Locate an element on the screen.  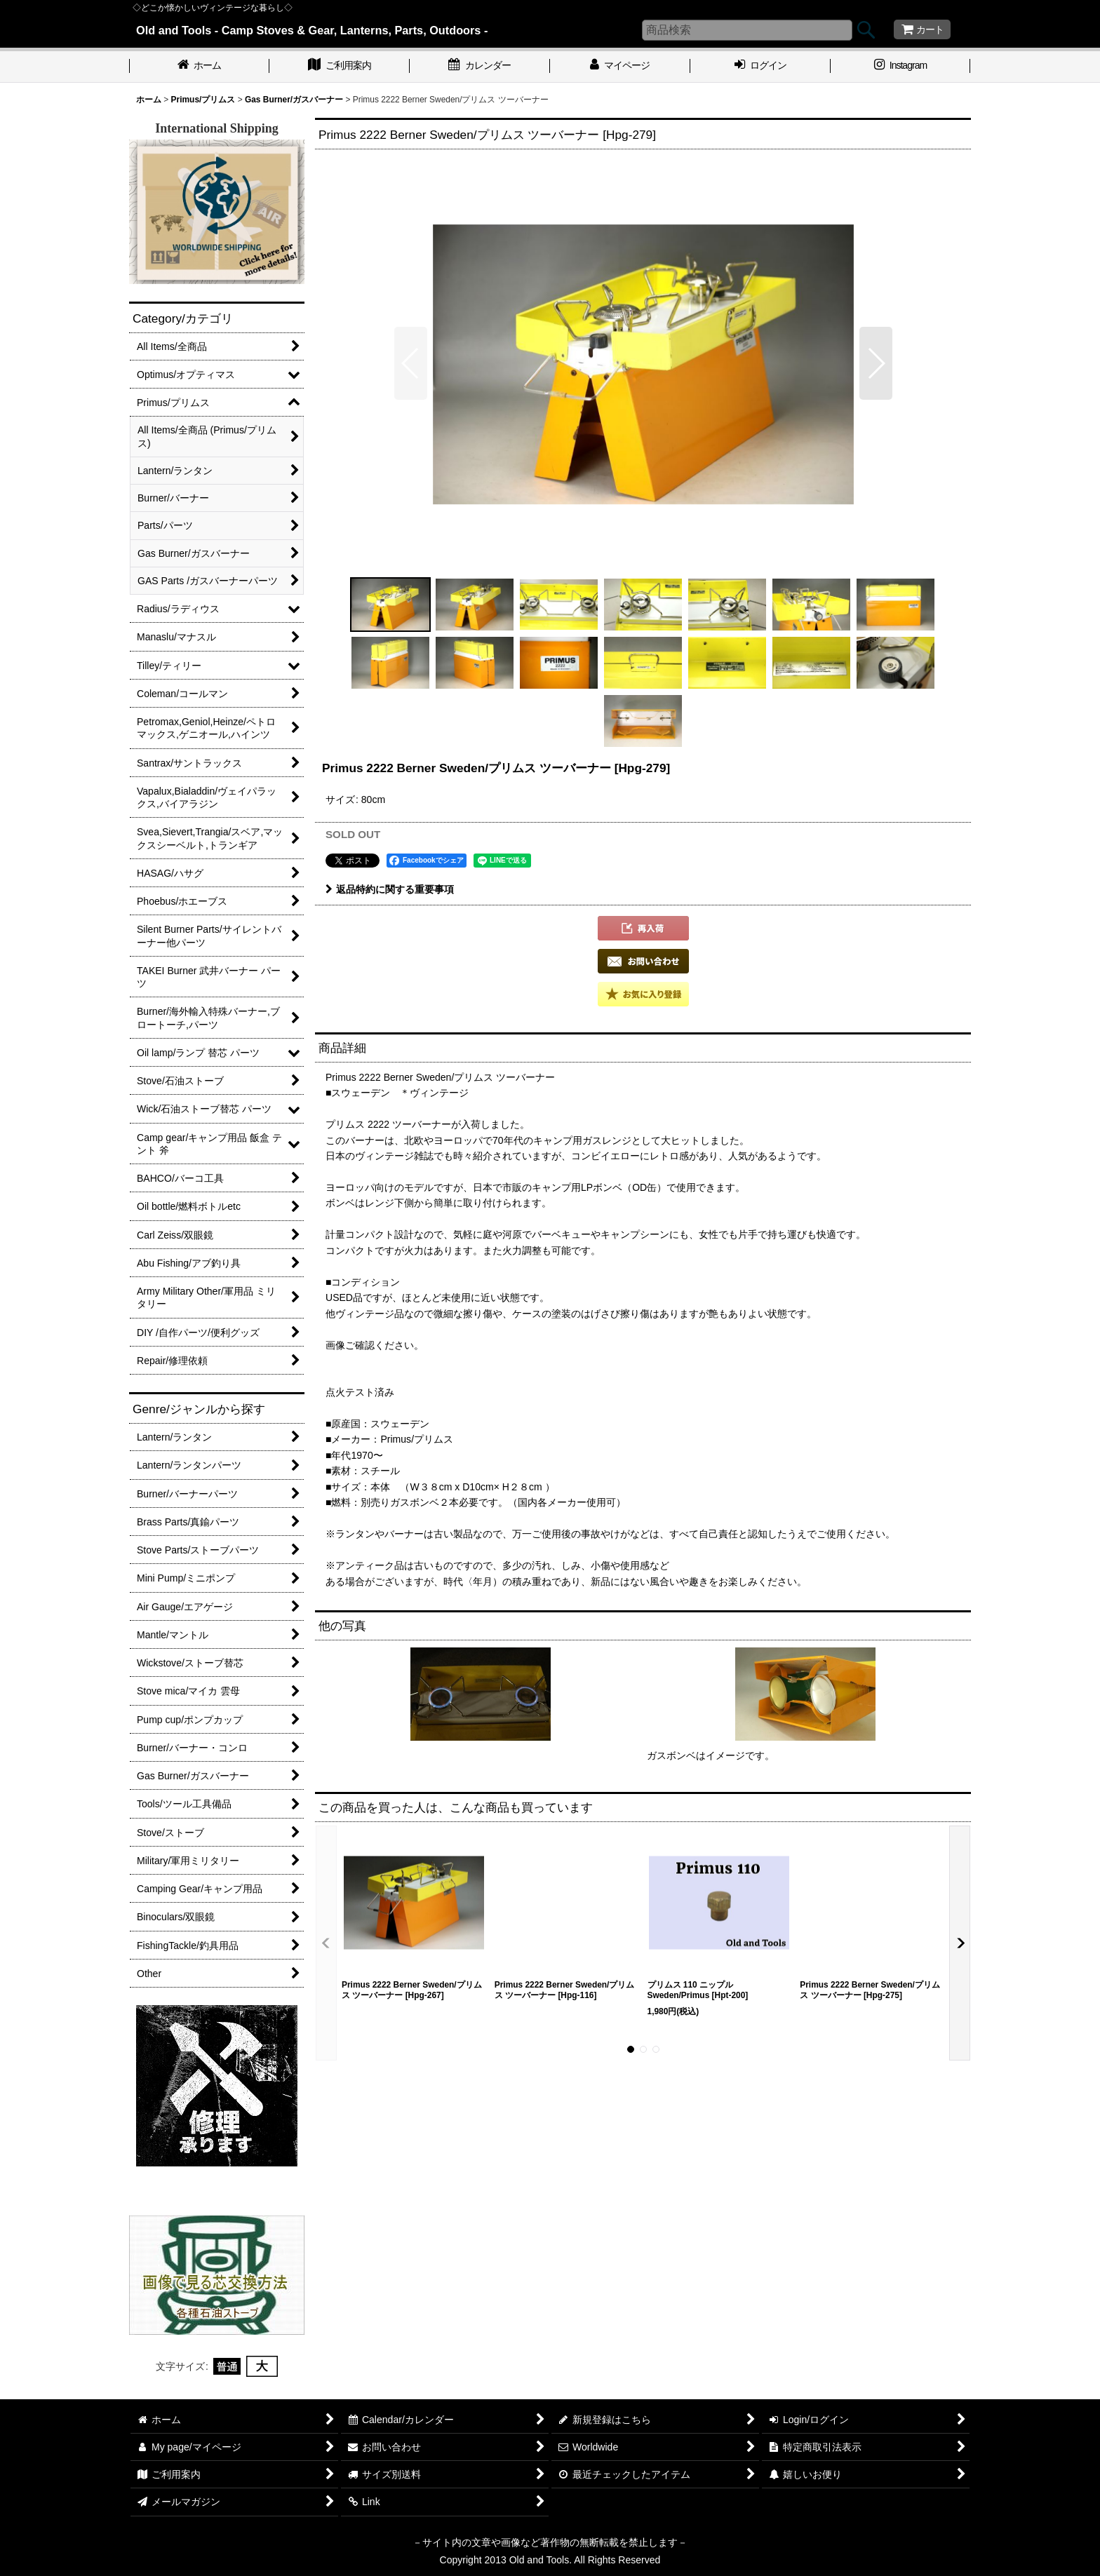
Old and Tools - Camp Stoves & Gear, Lanterns, Parts, Outdoors - is located at coordinates (312, 30).